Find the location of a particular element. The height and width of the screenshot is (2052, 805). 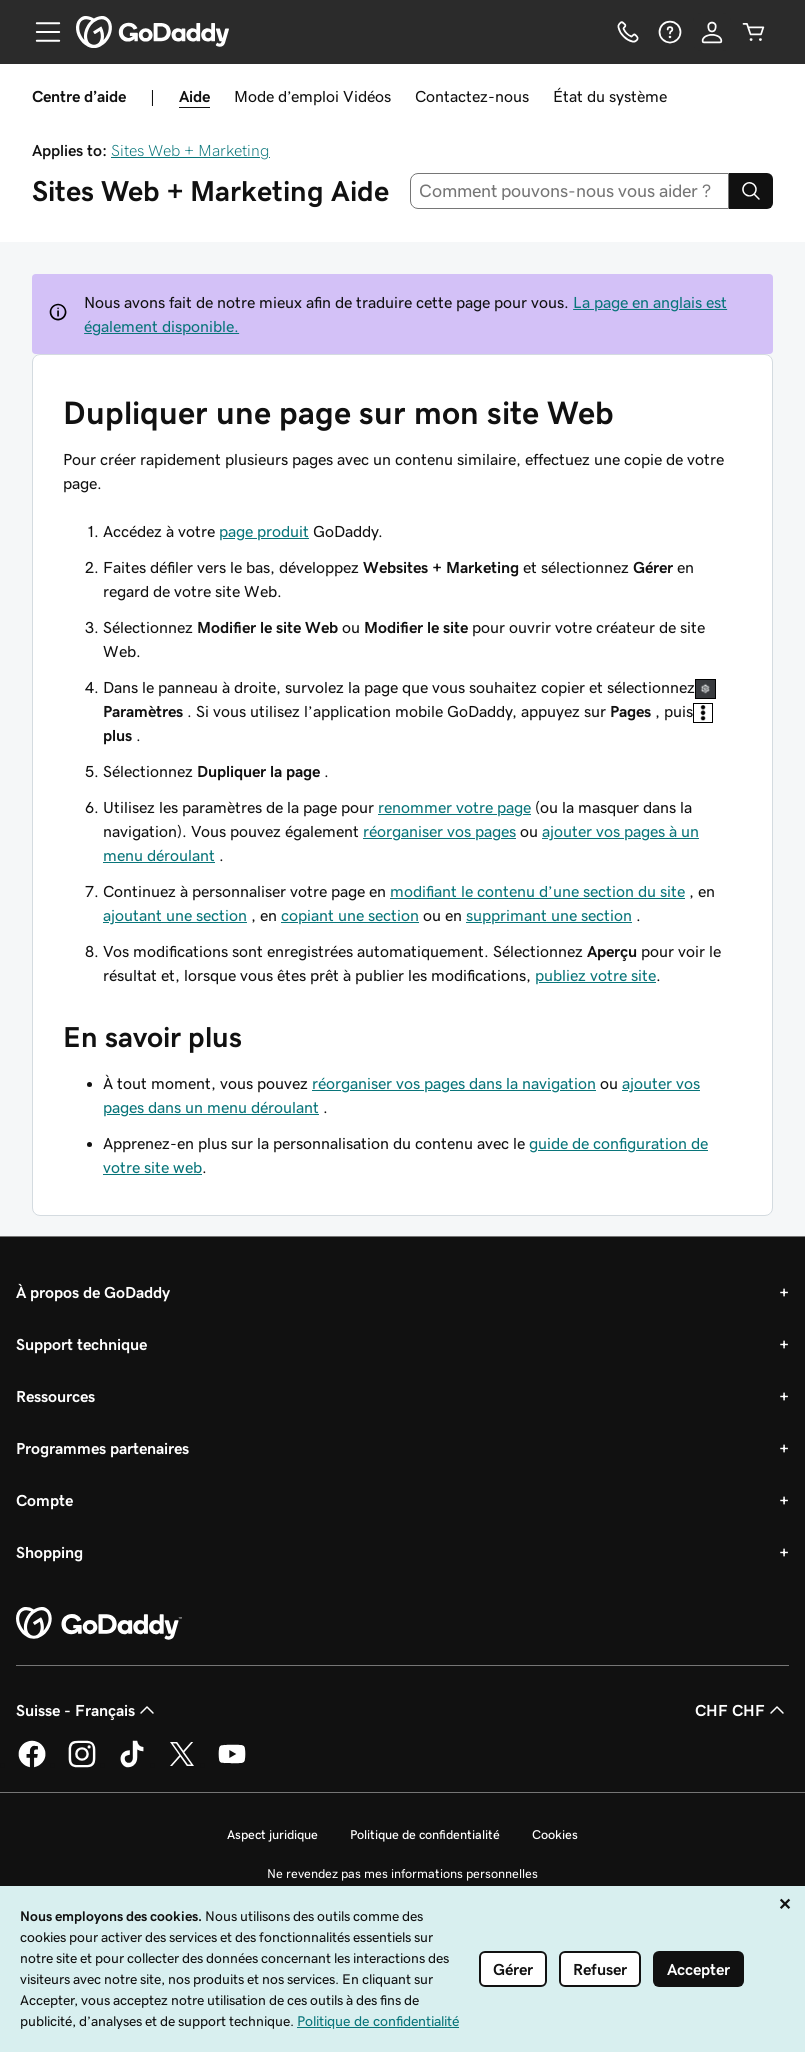

Aide is located at coordinates (194, 96).